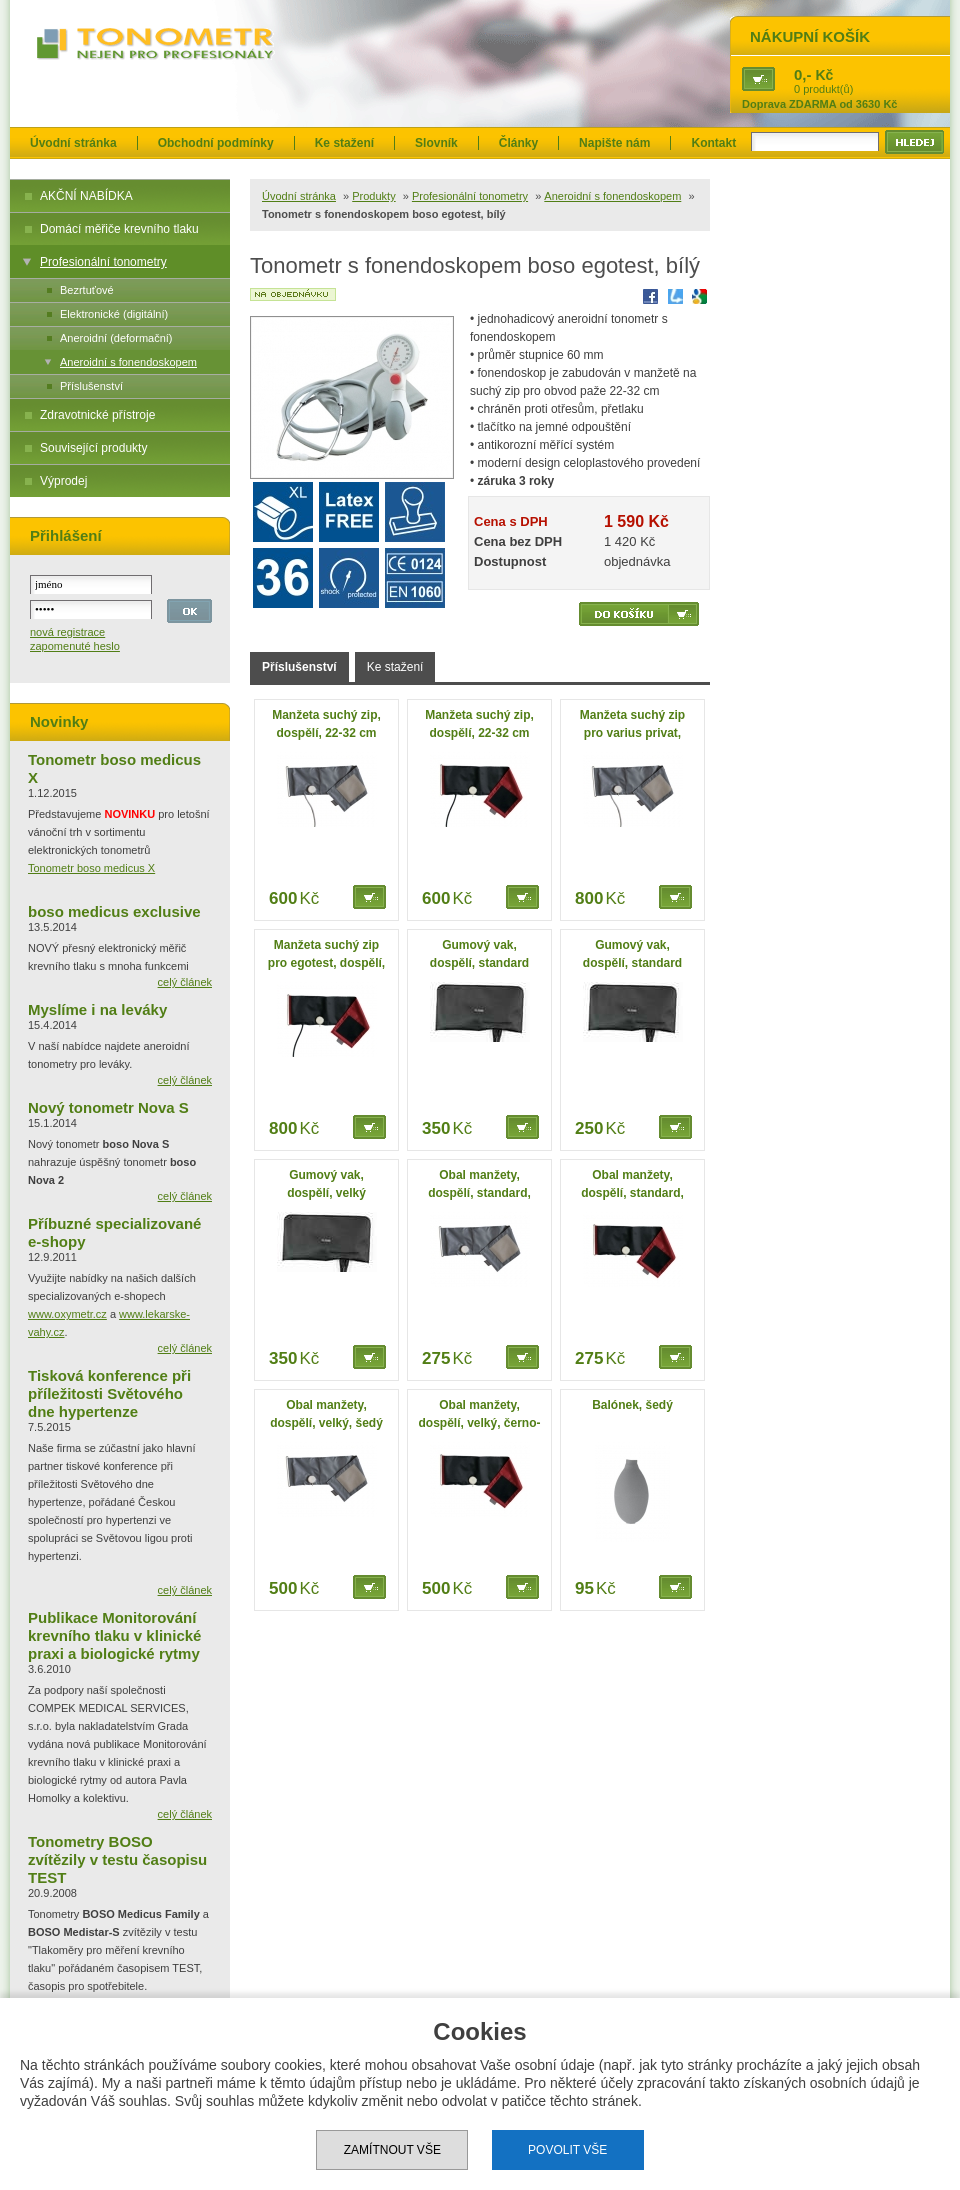  Describe the element at coordinates (373, 196) in the screenshot. I see `Produkty` at that location.